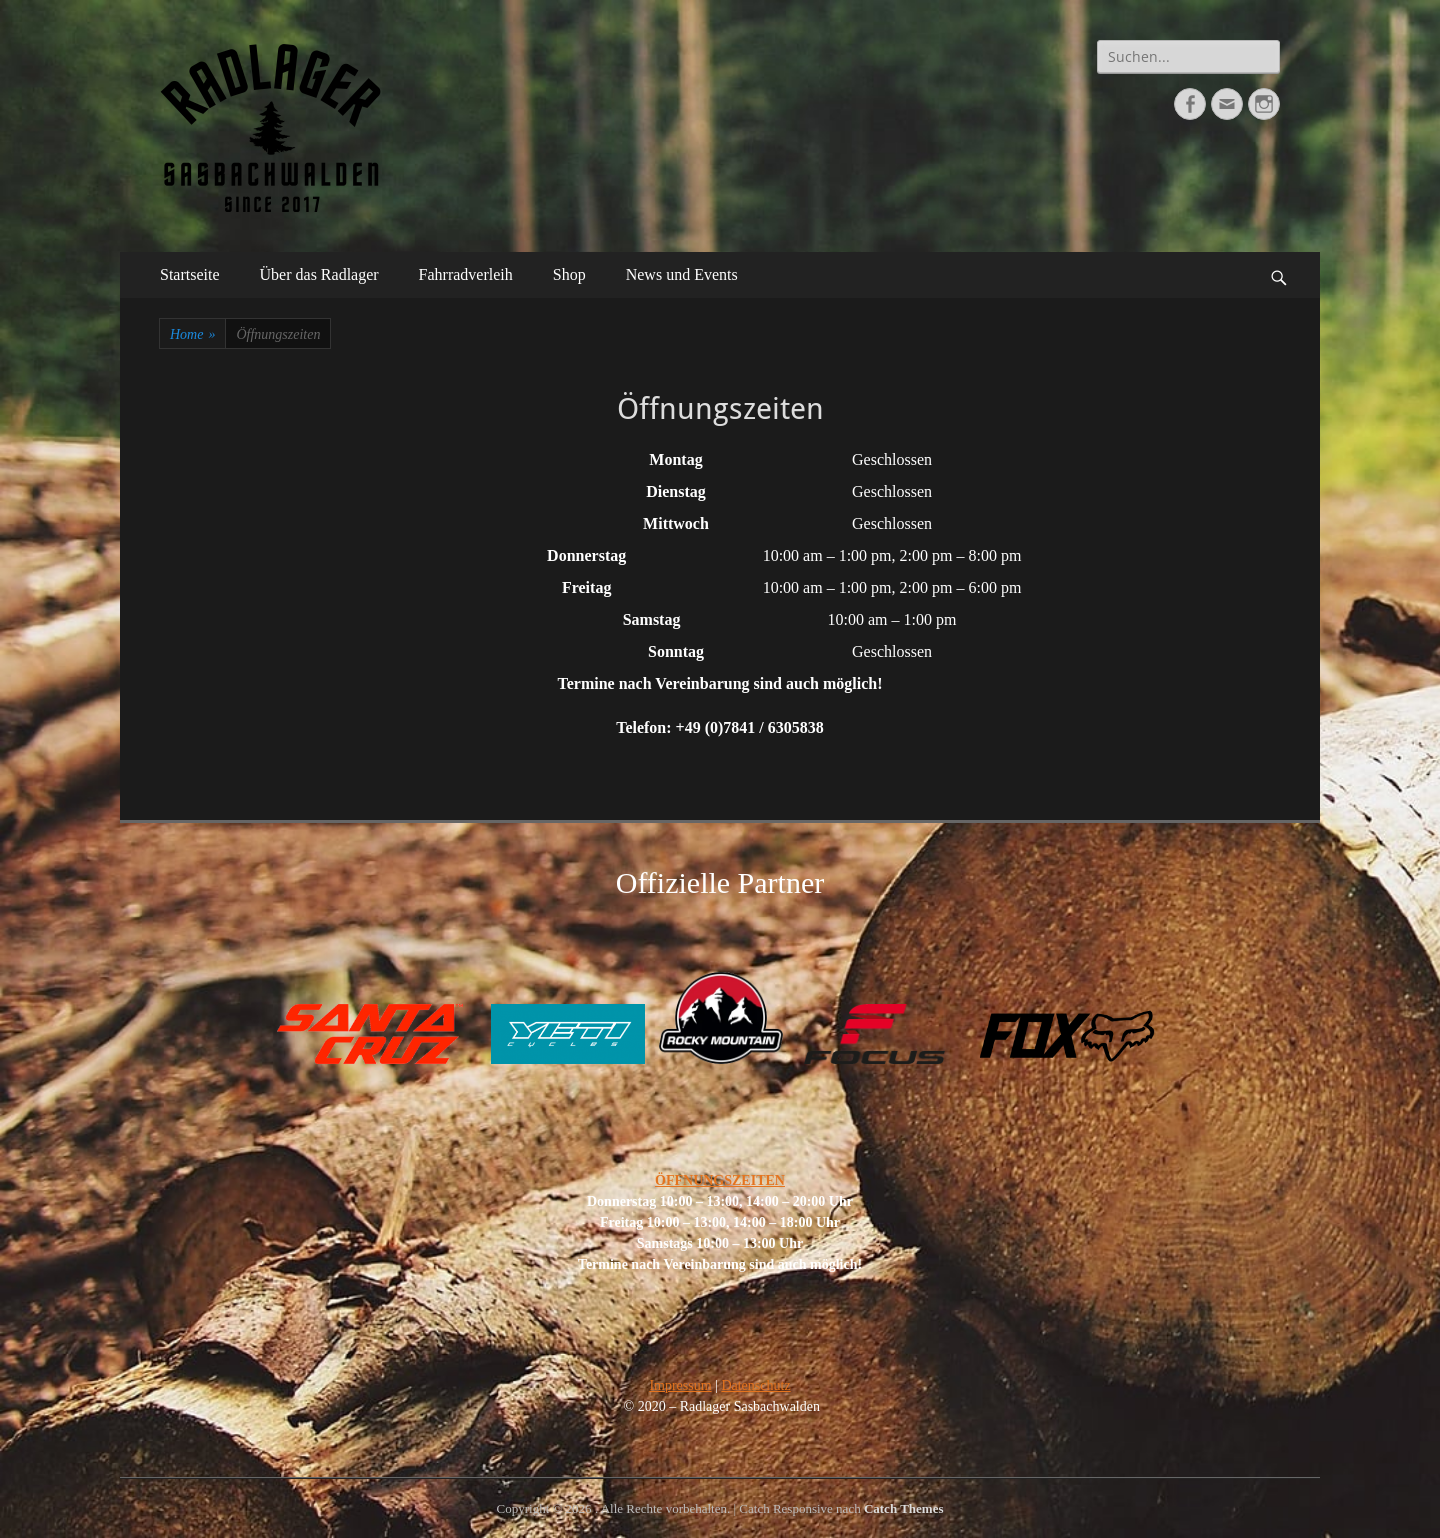 Image resolution: width=1440 pixels, height=1538 pixels. Describe the element at coordinates (680, 1385) in the screenshot. I see `Impressum` at that location.